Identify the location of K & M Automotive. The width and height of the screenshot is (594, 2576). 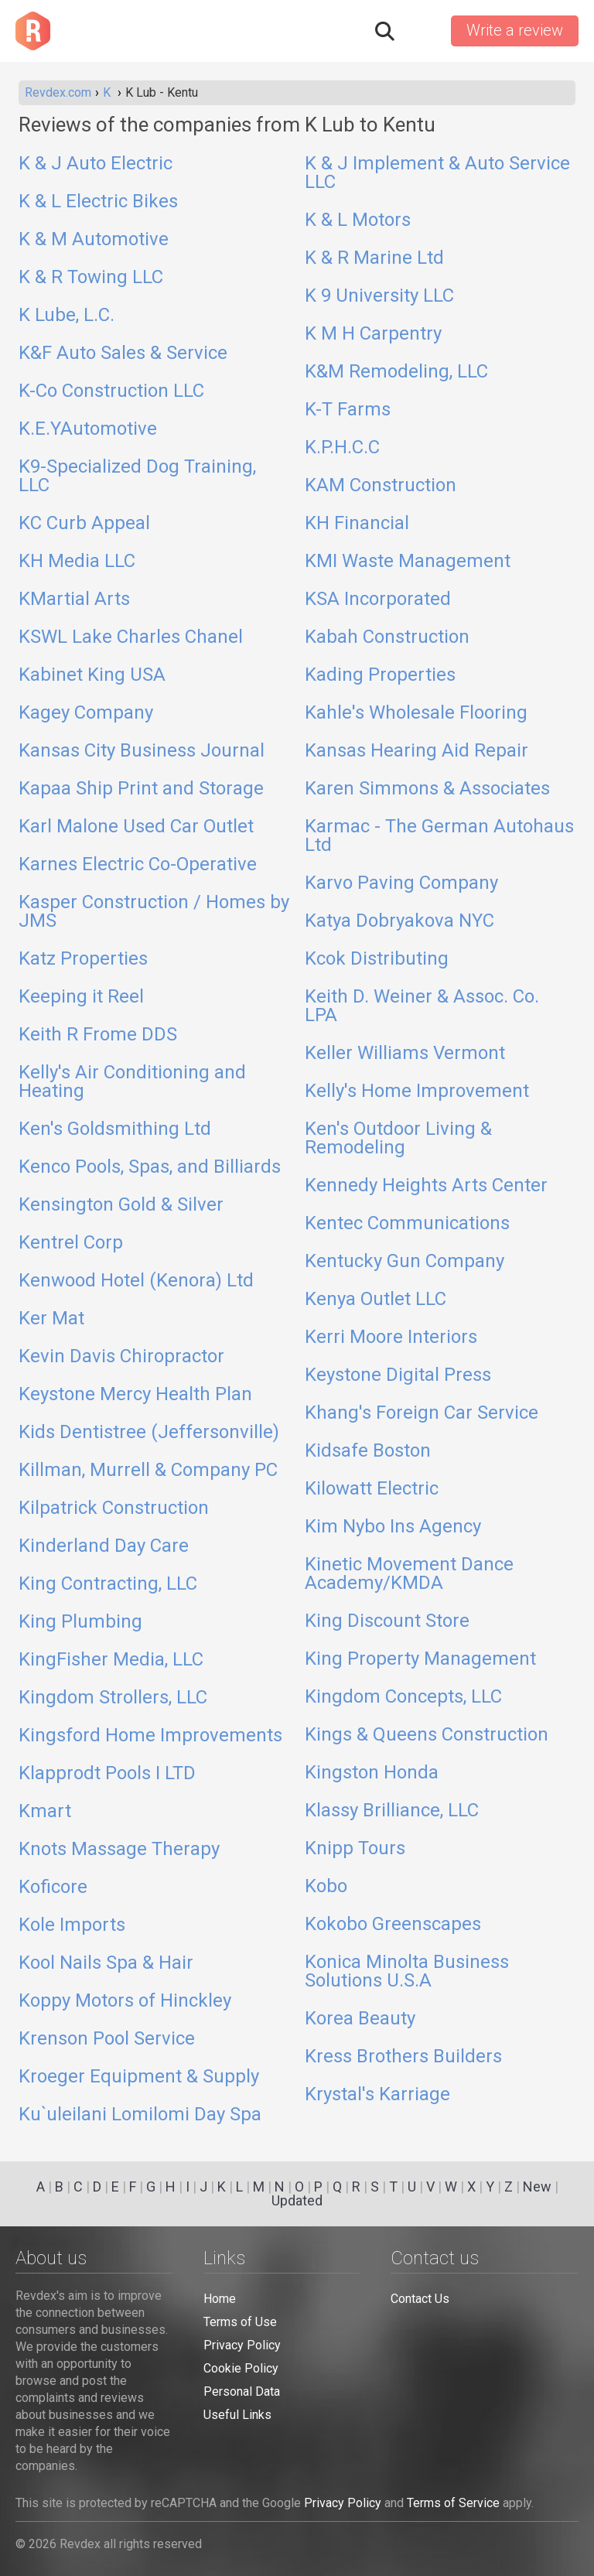
(94, 240).